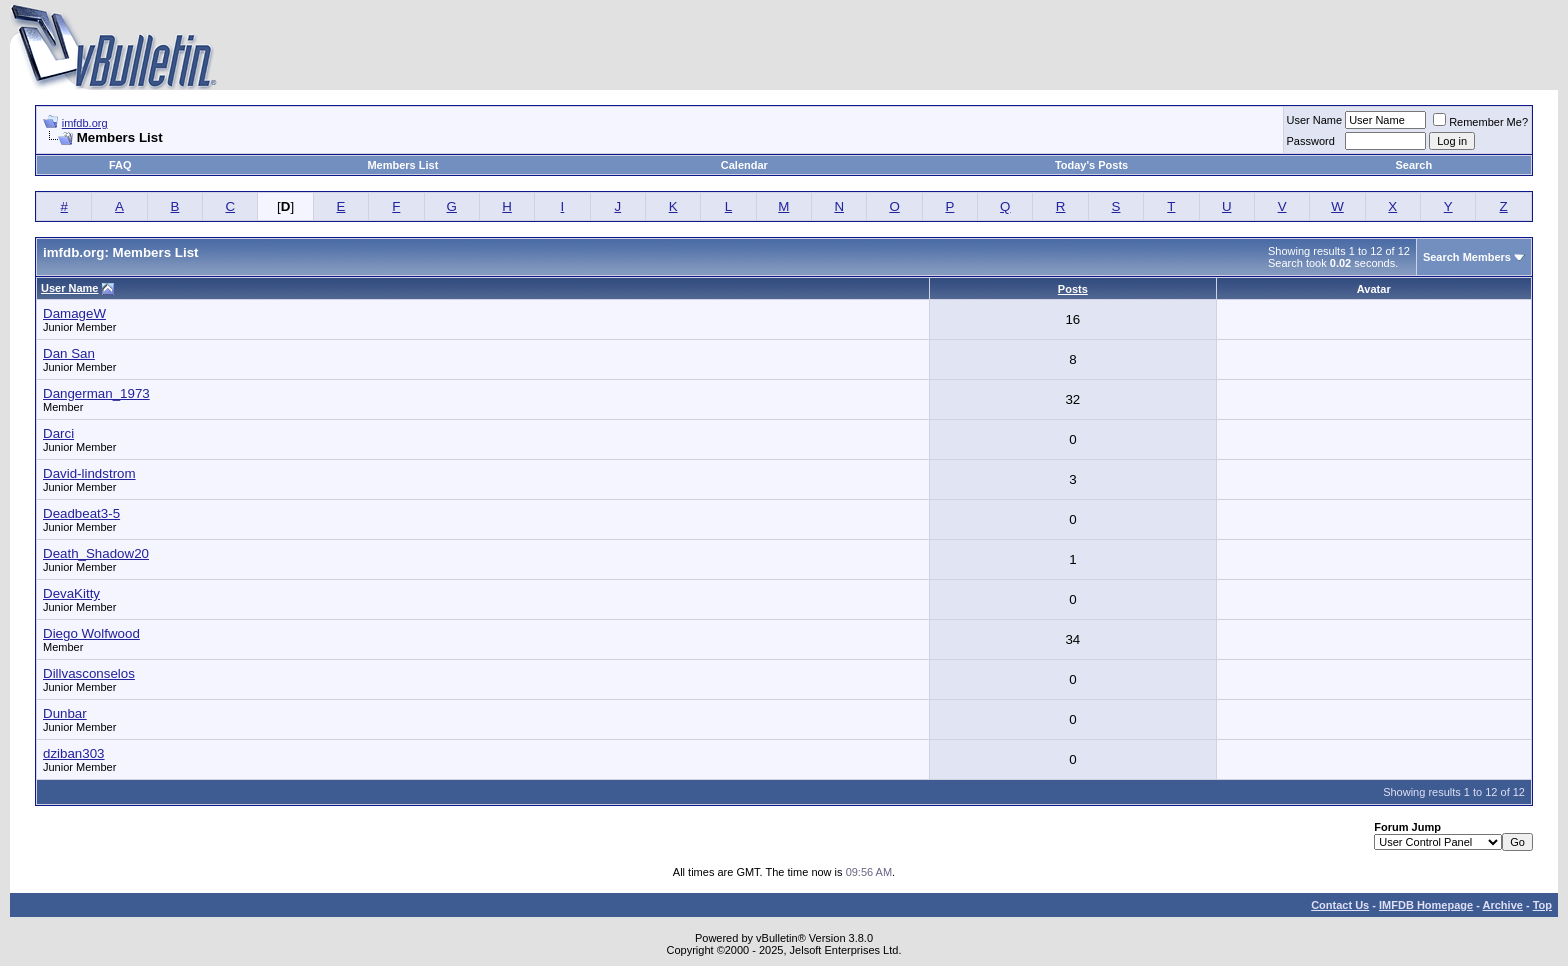 The height and width of the screenshot is (966, 1568). Describe the element at coordinates (402, 165) in the screenshot. I see `Members List` at that location.